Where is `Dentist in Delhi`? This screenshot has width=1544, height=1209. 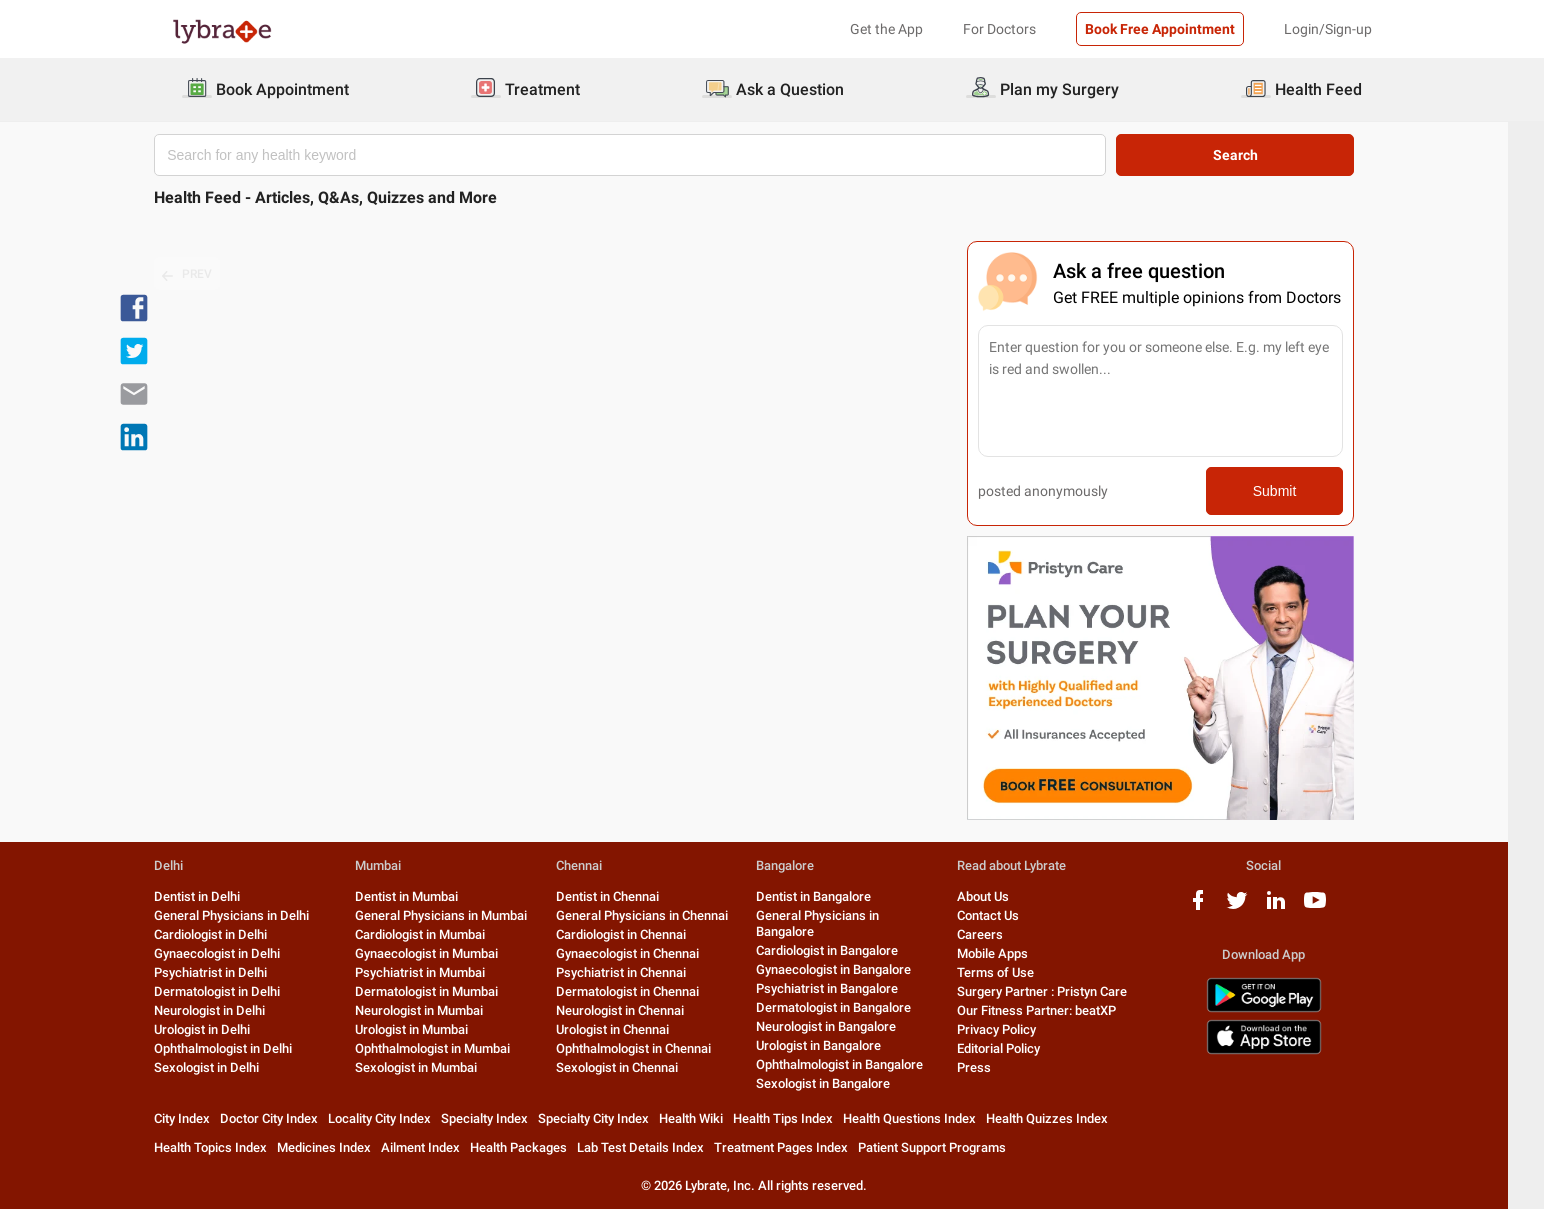
Dentist in Delhi is located at coordinates (215, 896).